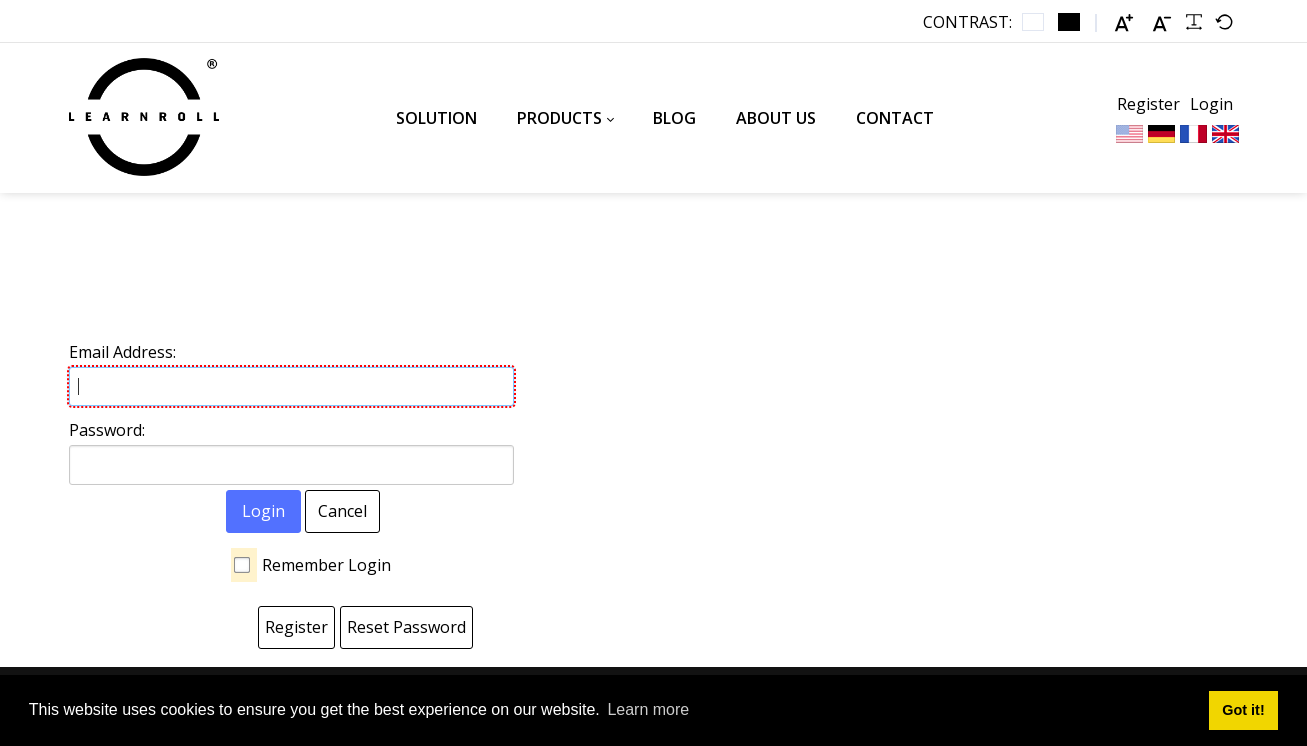 The image size is (1307, 746). I want to click on Cancel, so click(342, 511).